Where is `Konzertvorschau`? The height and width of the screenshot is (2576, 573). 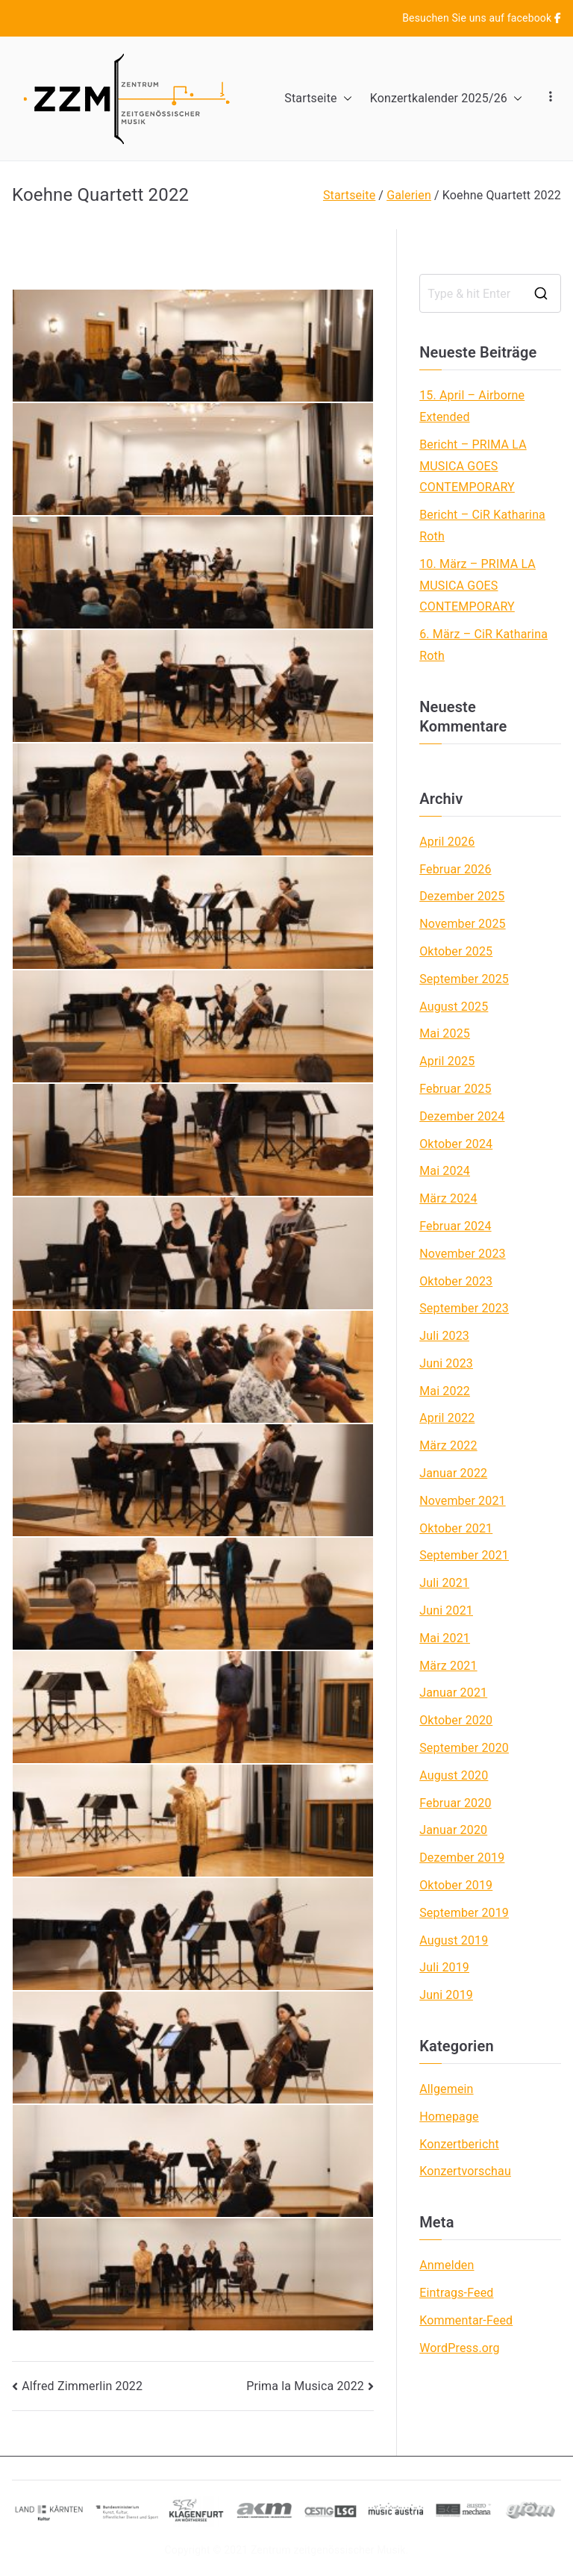
Konzertvorschau is located at coordinates (465, 2171).